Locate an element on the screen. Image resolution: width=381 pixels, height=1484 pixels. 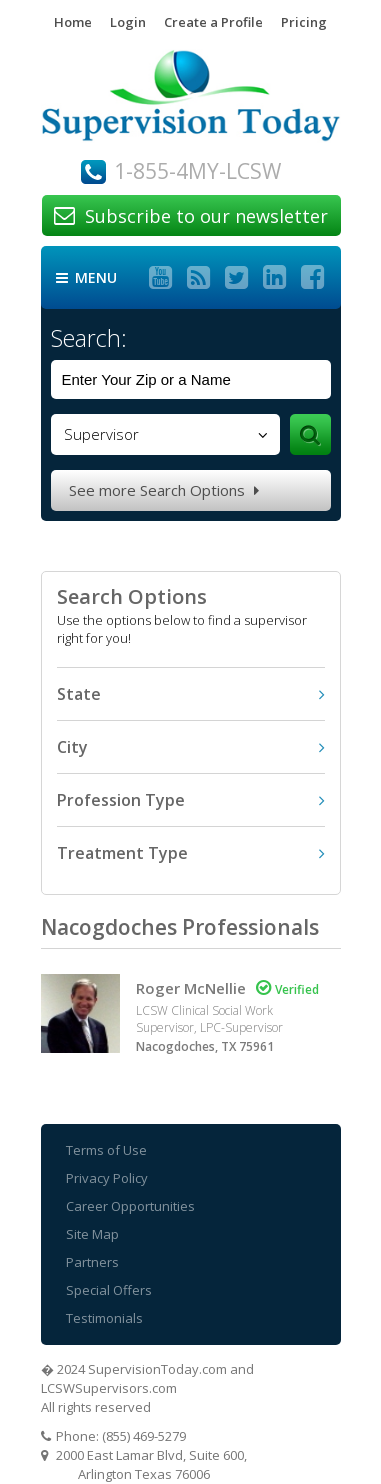
Login is located at coordinates (128, 22).